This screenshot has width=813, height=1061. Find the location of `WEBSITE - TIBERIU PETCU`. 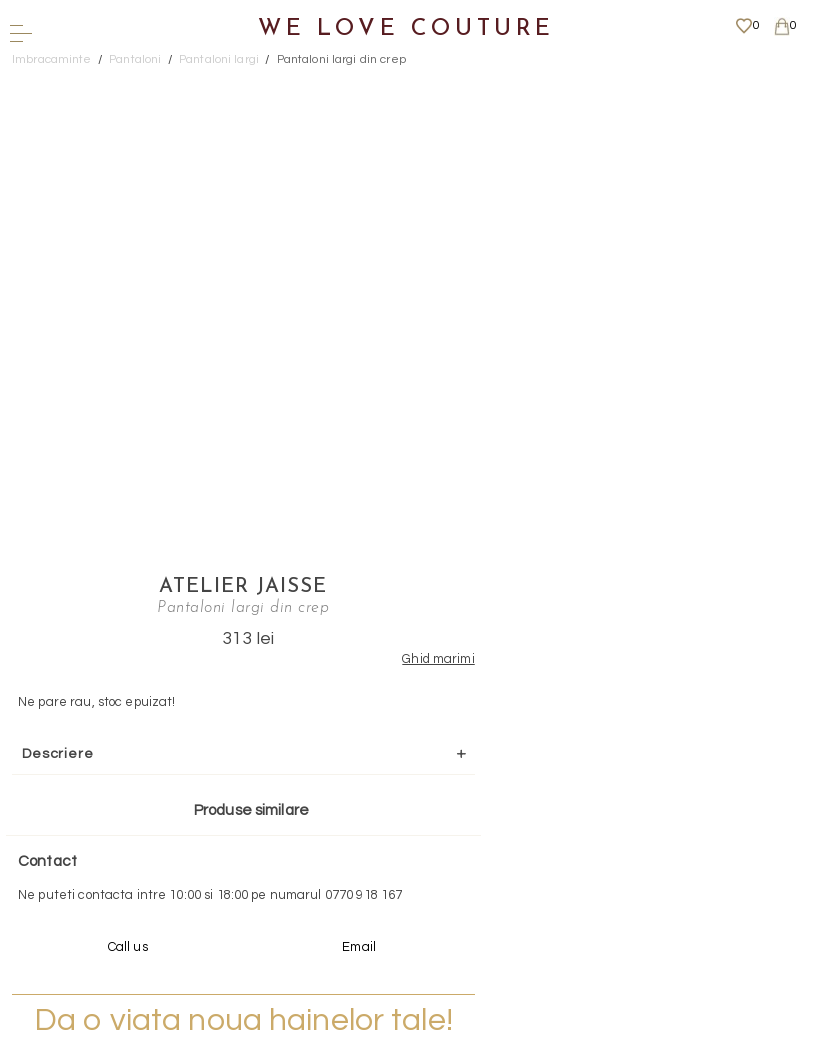

WEBSITE - TIBERIU PETCU is located at coordinates (400, 1050).